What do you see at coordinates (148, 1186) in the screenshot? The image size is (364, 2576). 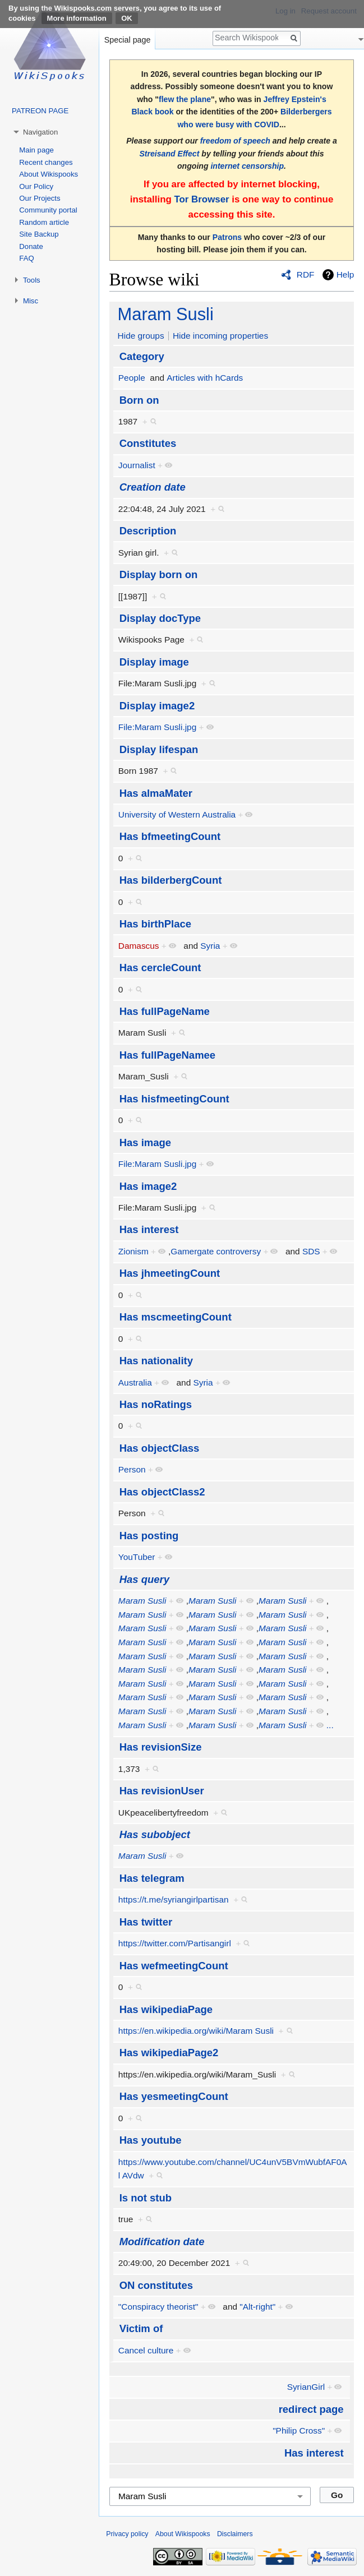 I see `Has image2` at bounding box center [148, 1186].